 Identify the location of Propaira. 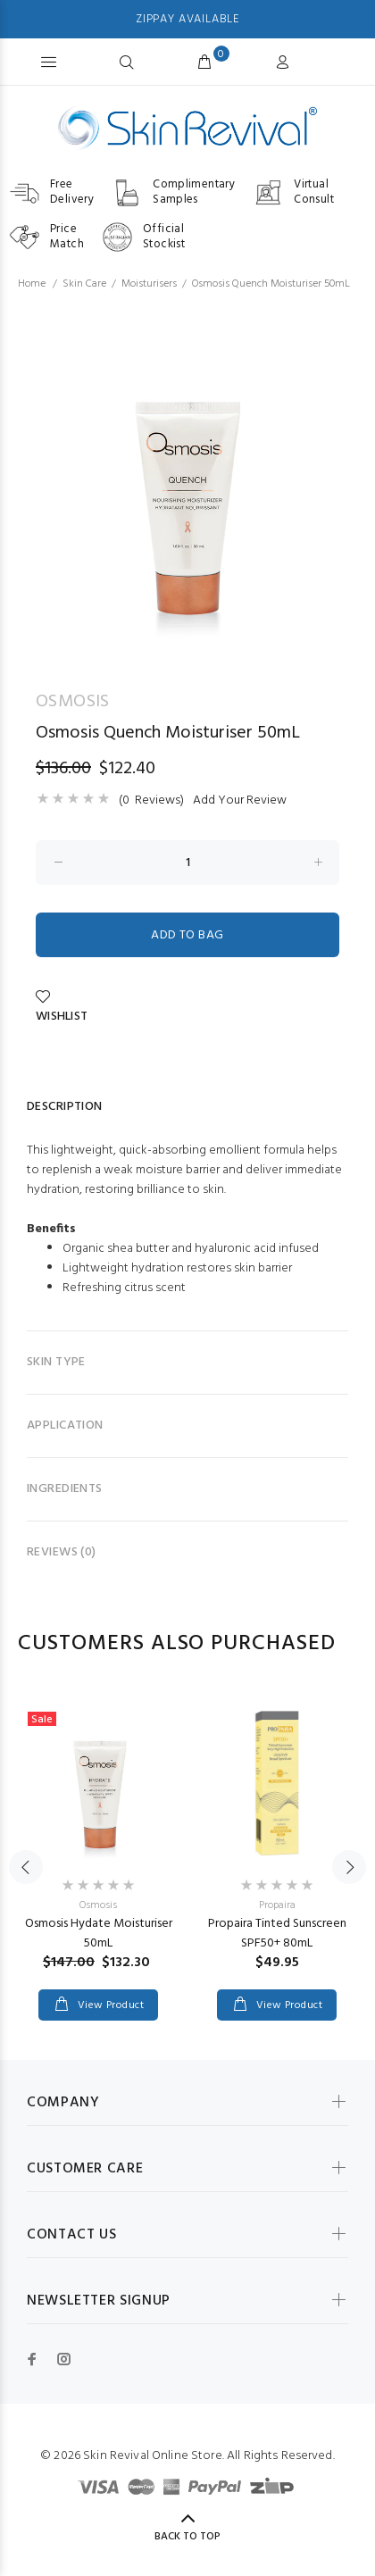
(277, 1905).